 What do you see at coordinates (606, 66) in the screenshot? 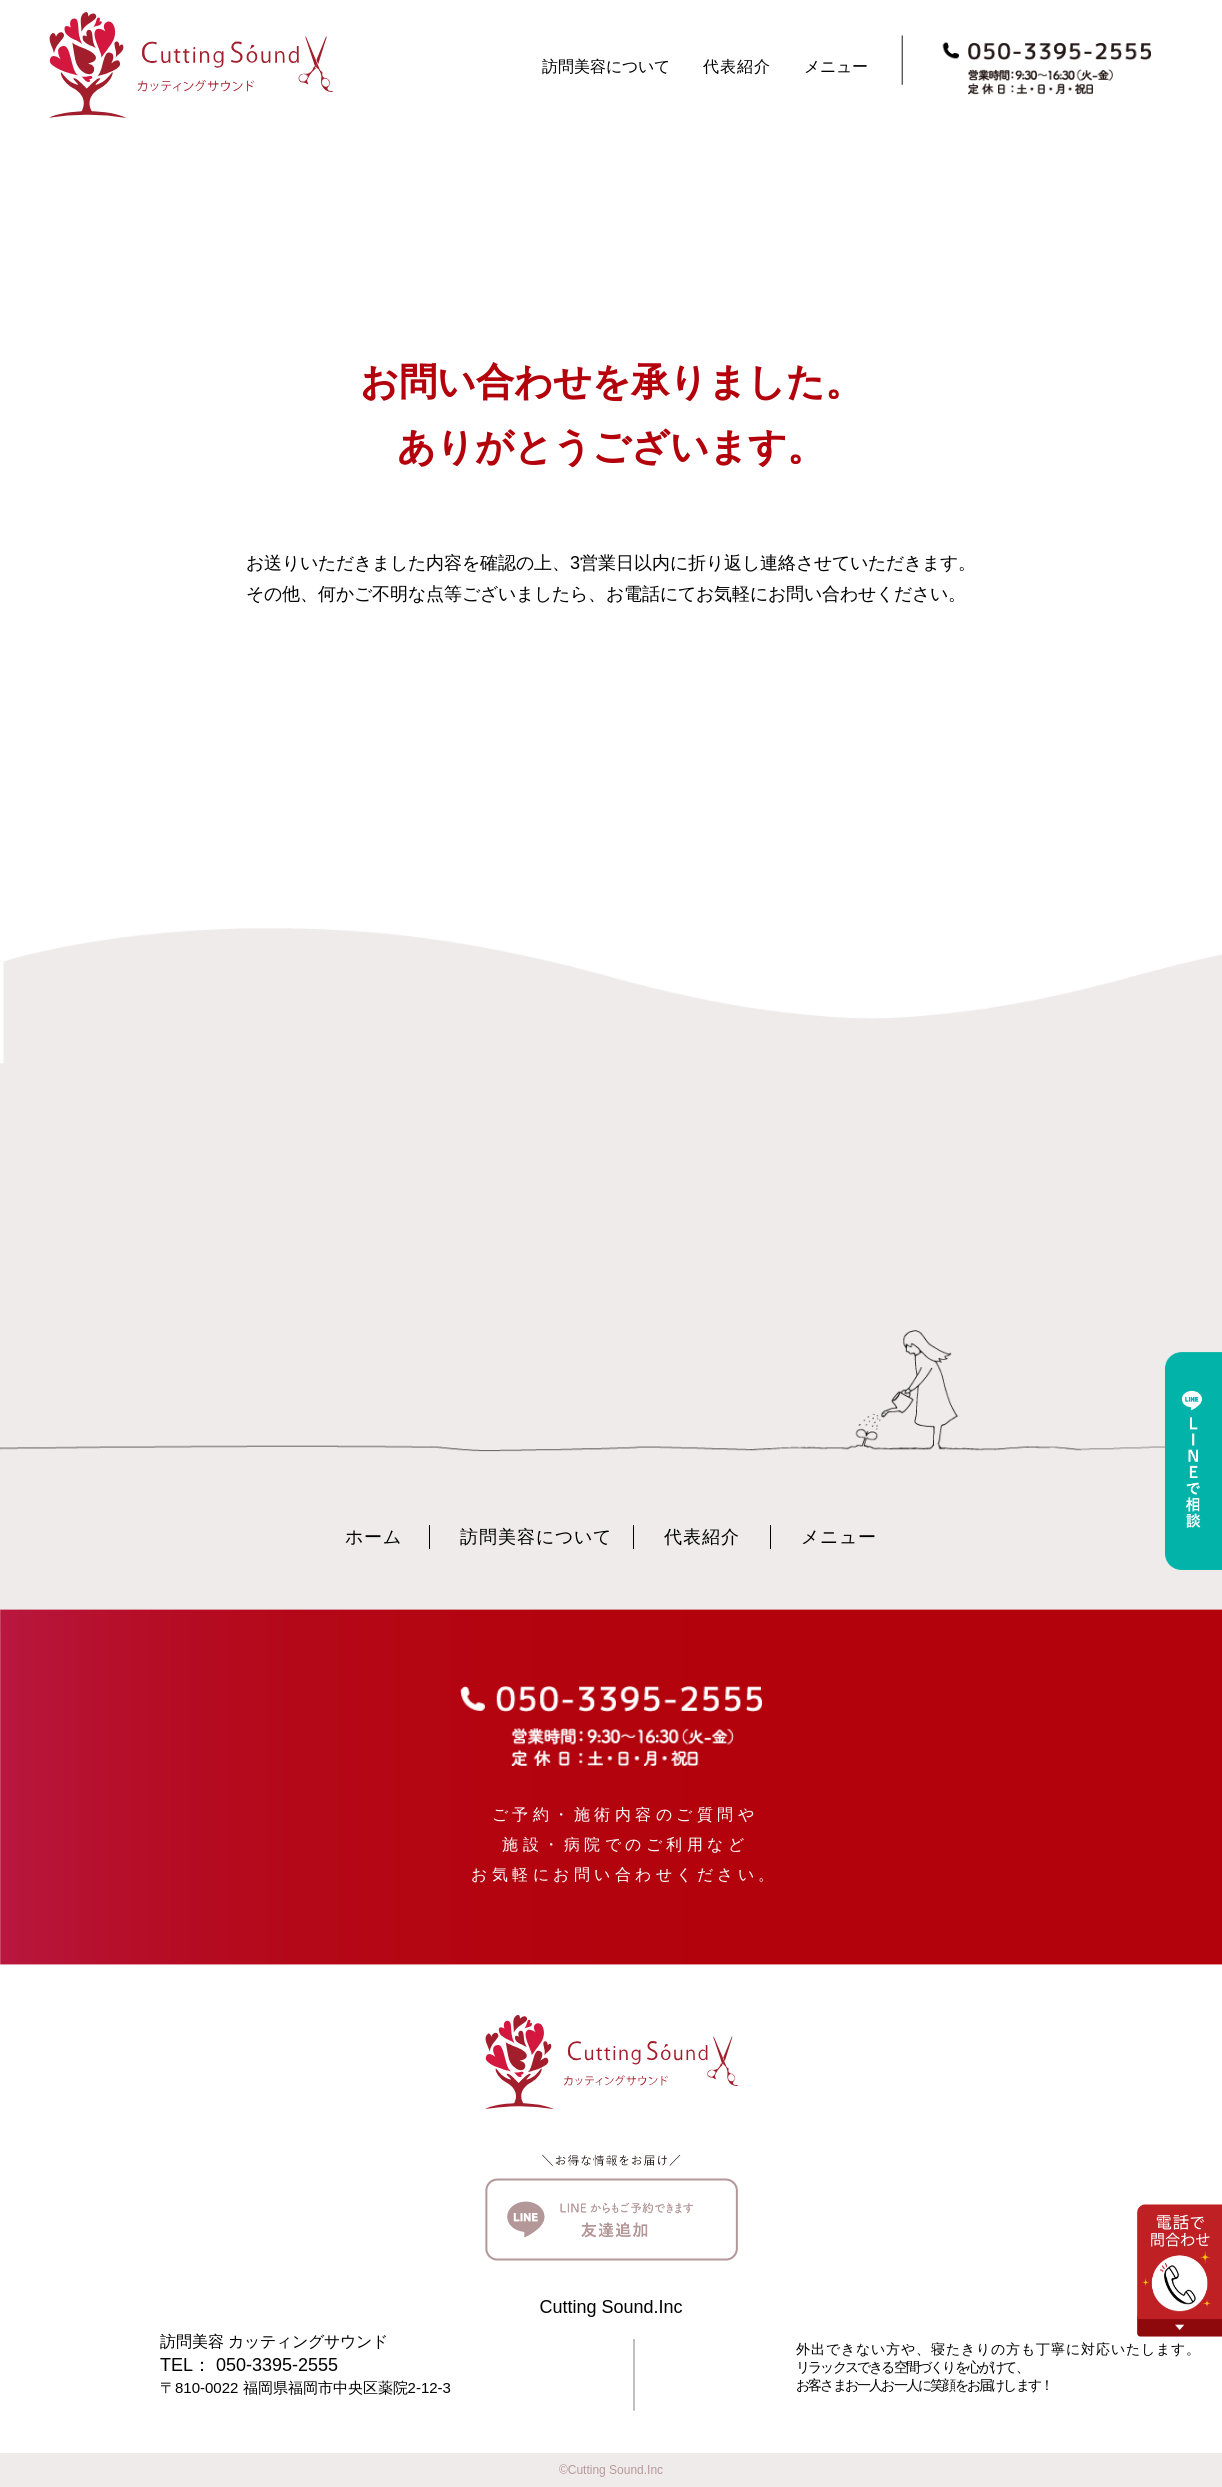
I see `訪問美容について` at bounding box center [606, 66].